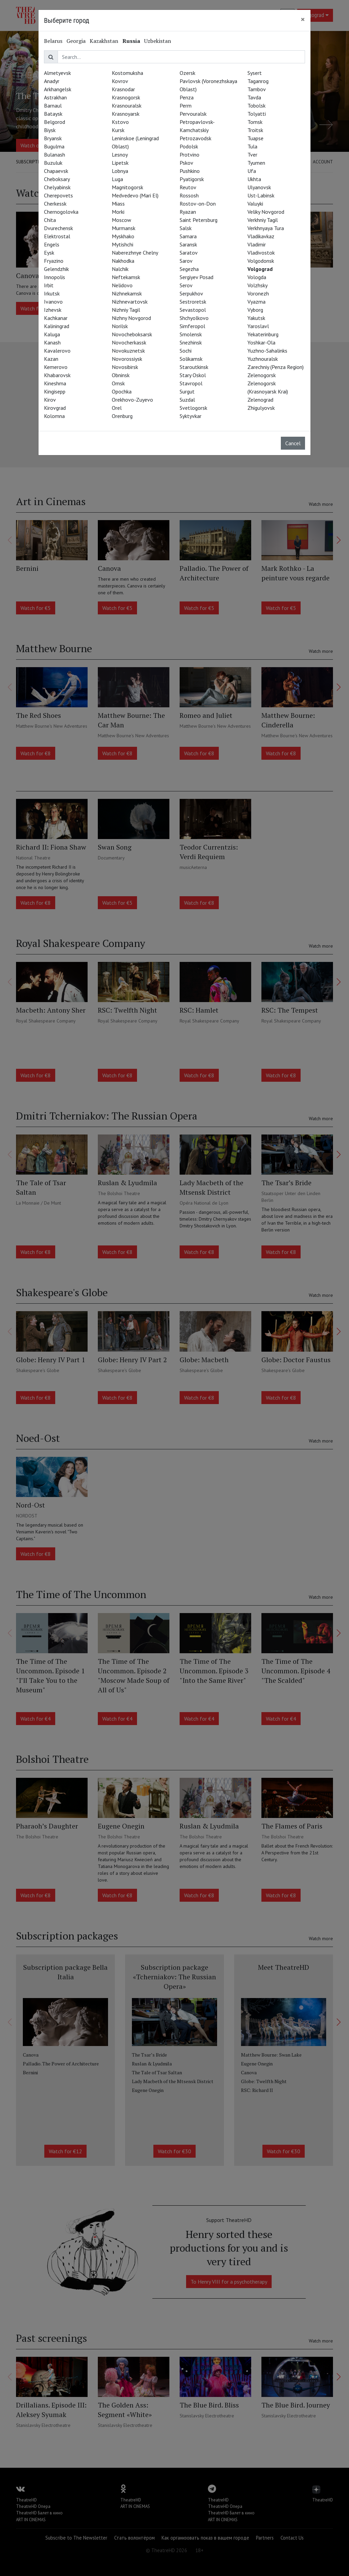  Describe the element at coordinates (260, 236) in the screenshot. I see `Vladikavkaz` at that location.